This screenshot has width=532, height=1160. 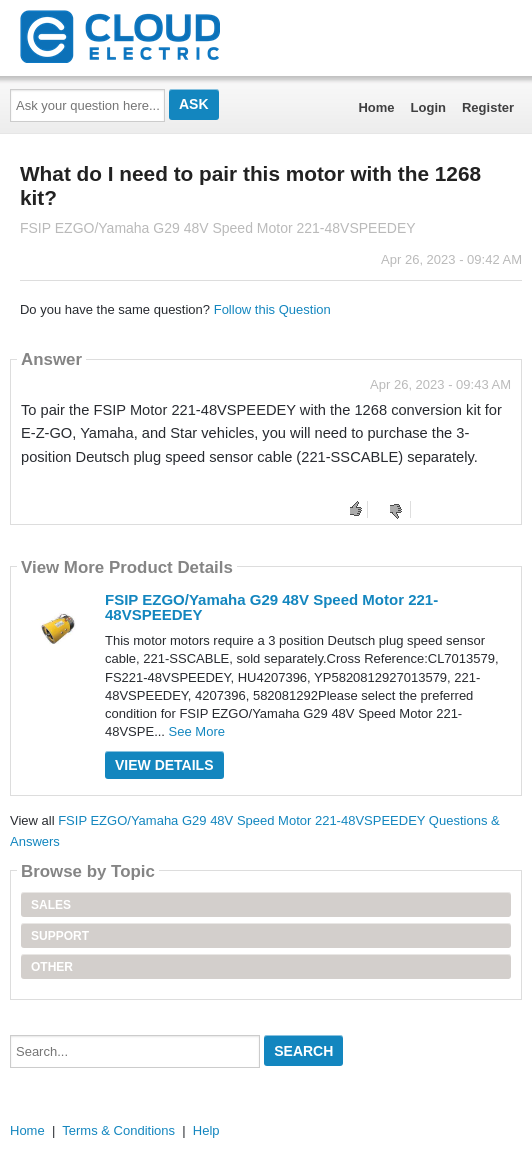 What do you see at coordinates (197, 731) in the screenshot?
I see `See More` at bounding box center [197, 731].